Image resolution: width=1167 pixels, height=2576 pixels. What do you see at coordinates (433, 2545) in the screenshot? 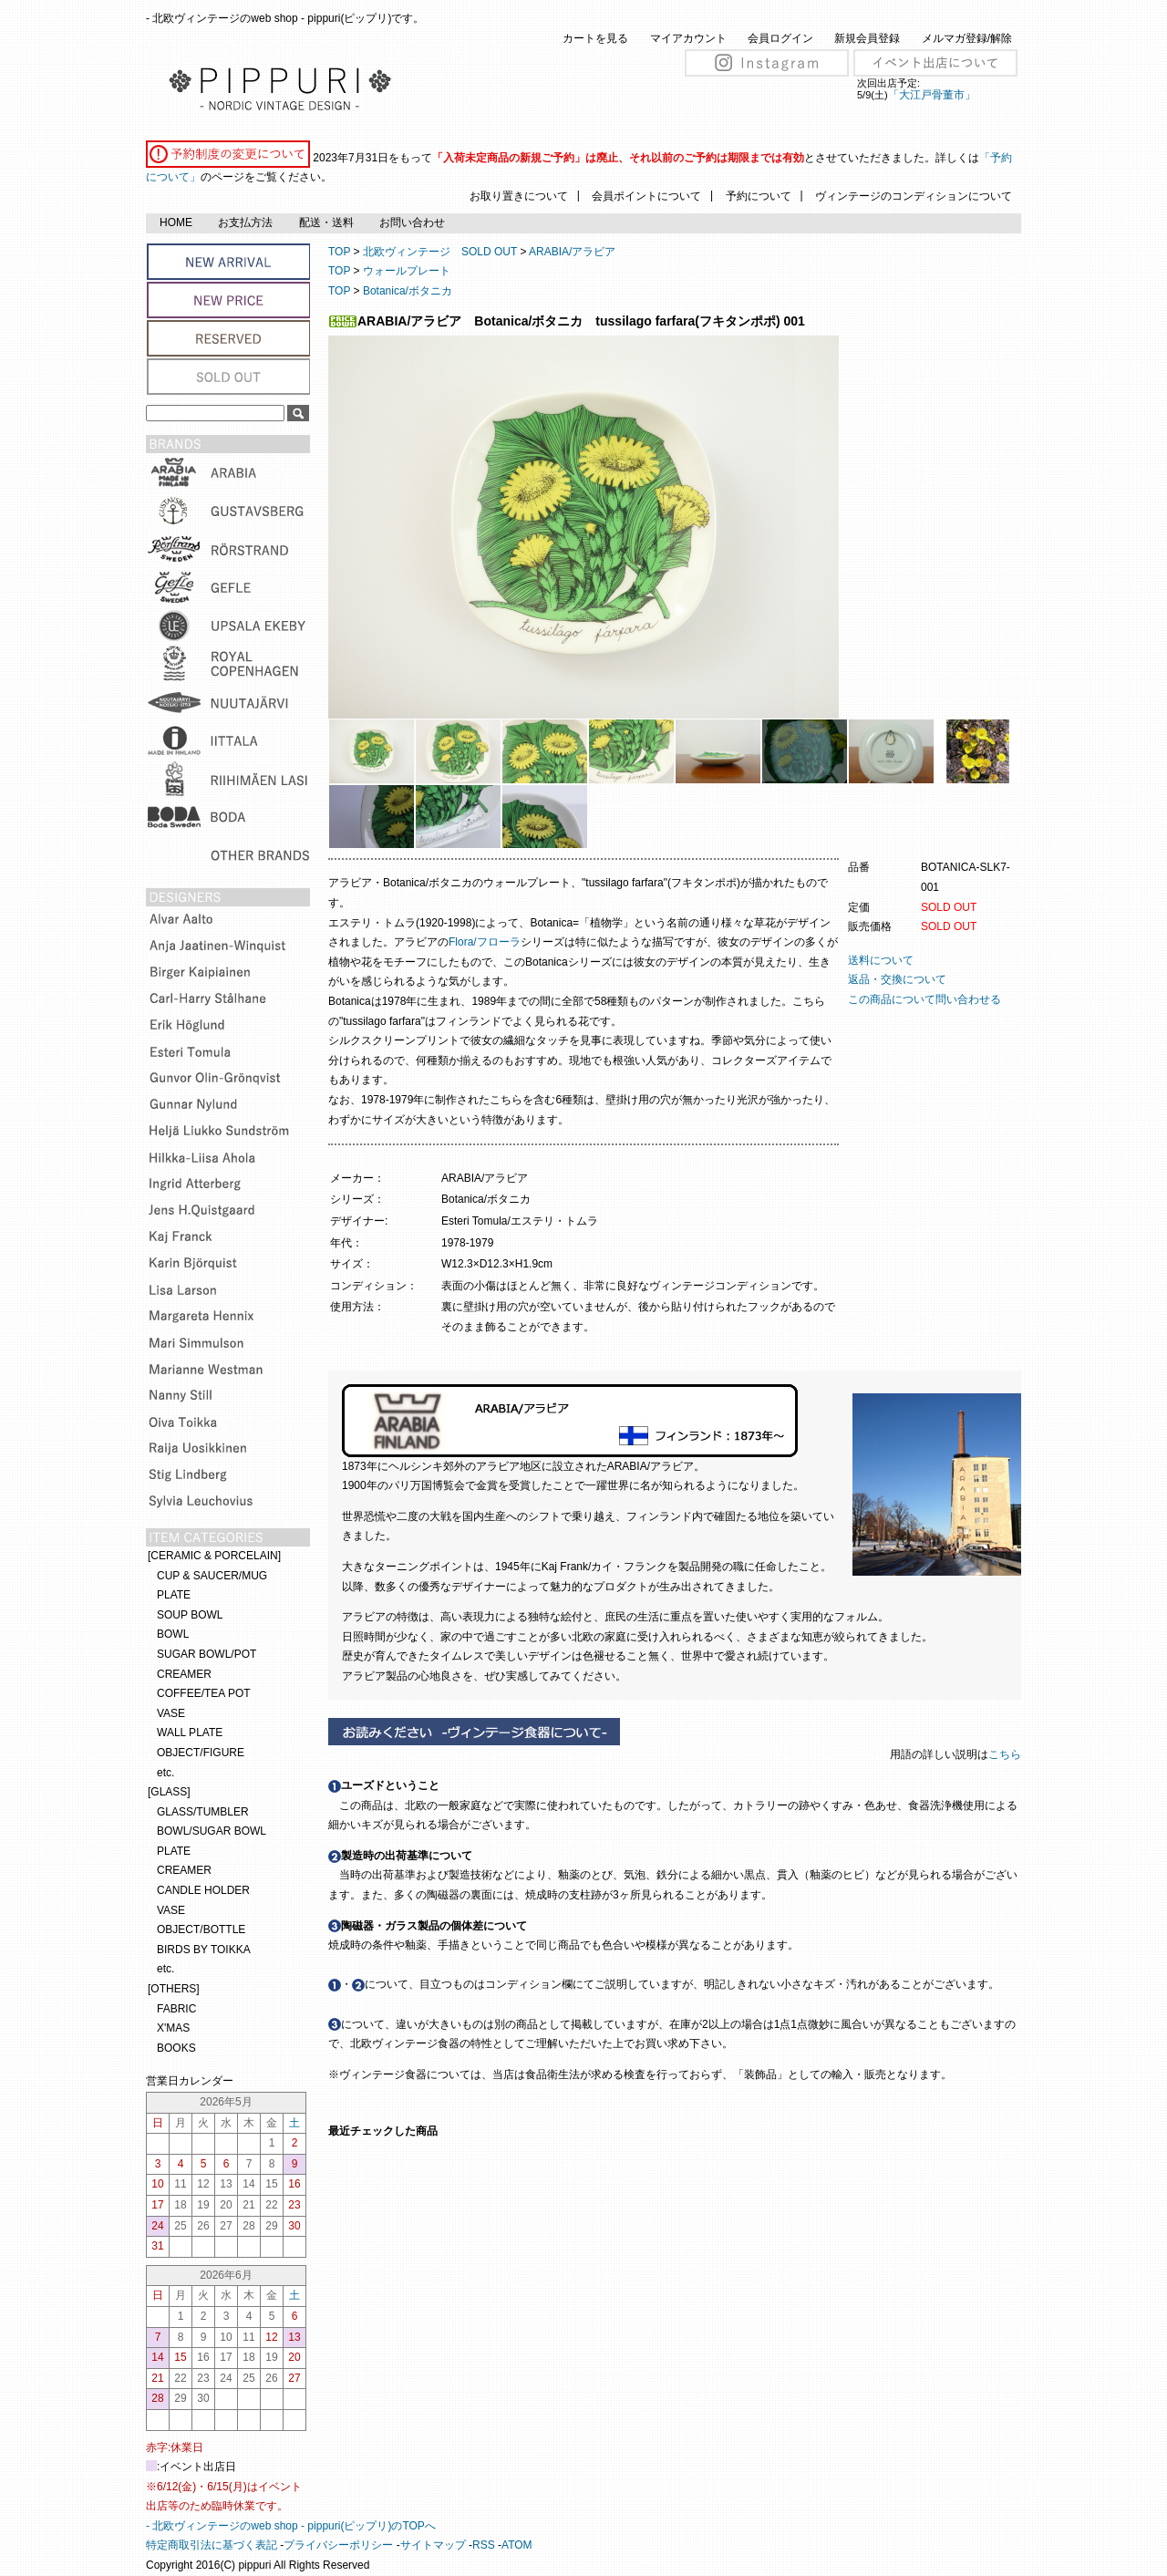
I see `サイトマップ` at bounding box center [433, 2545].